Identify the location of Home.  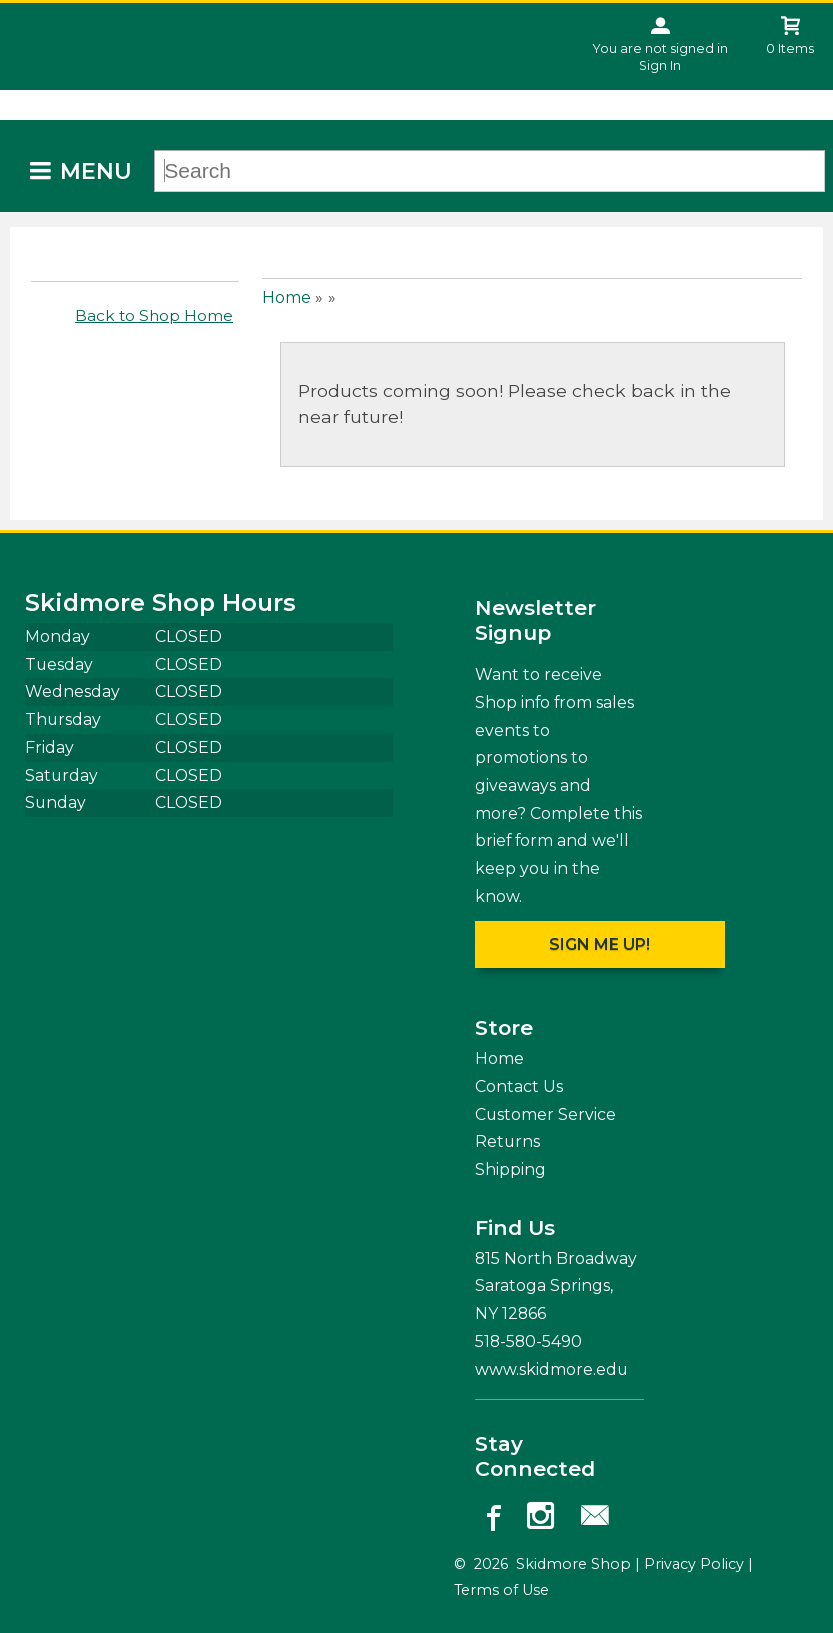
(286, 297).